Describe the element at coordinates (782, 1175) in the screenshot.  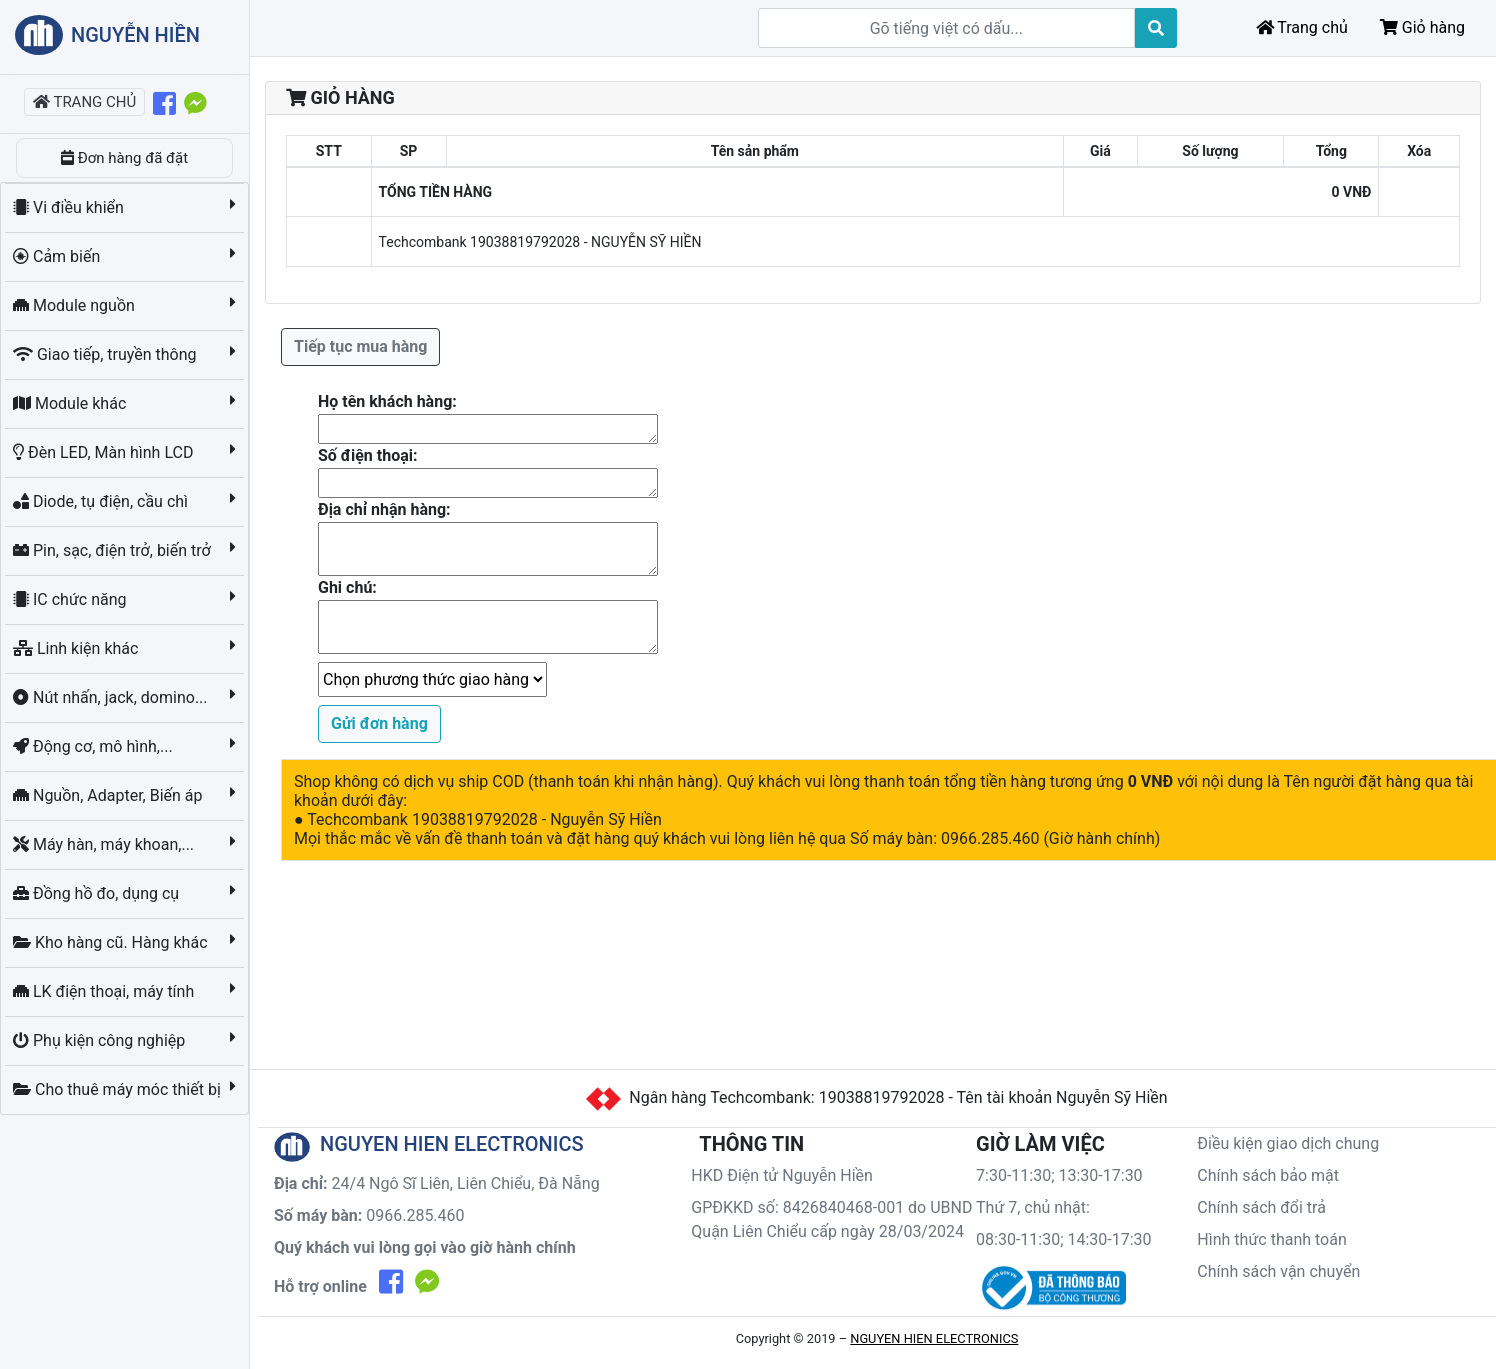
I see `HKD Điện tử Nguyễn Hiền` at that location.